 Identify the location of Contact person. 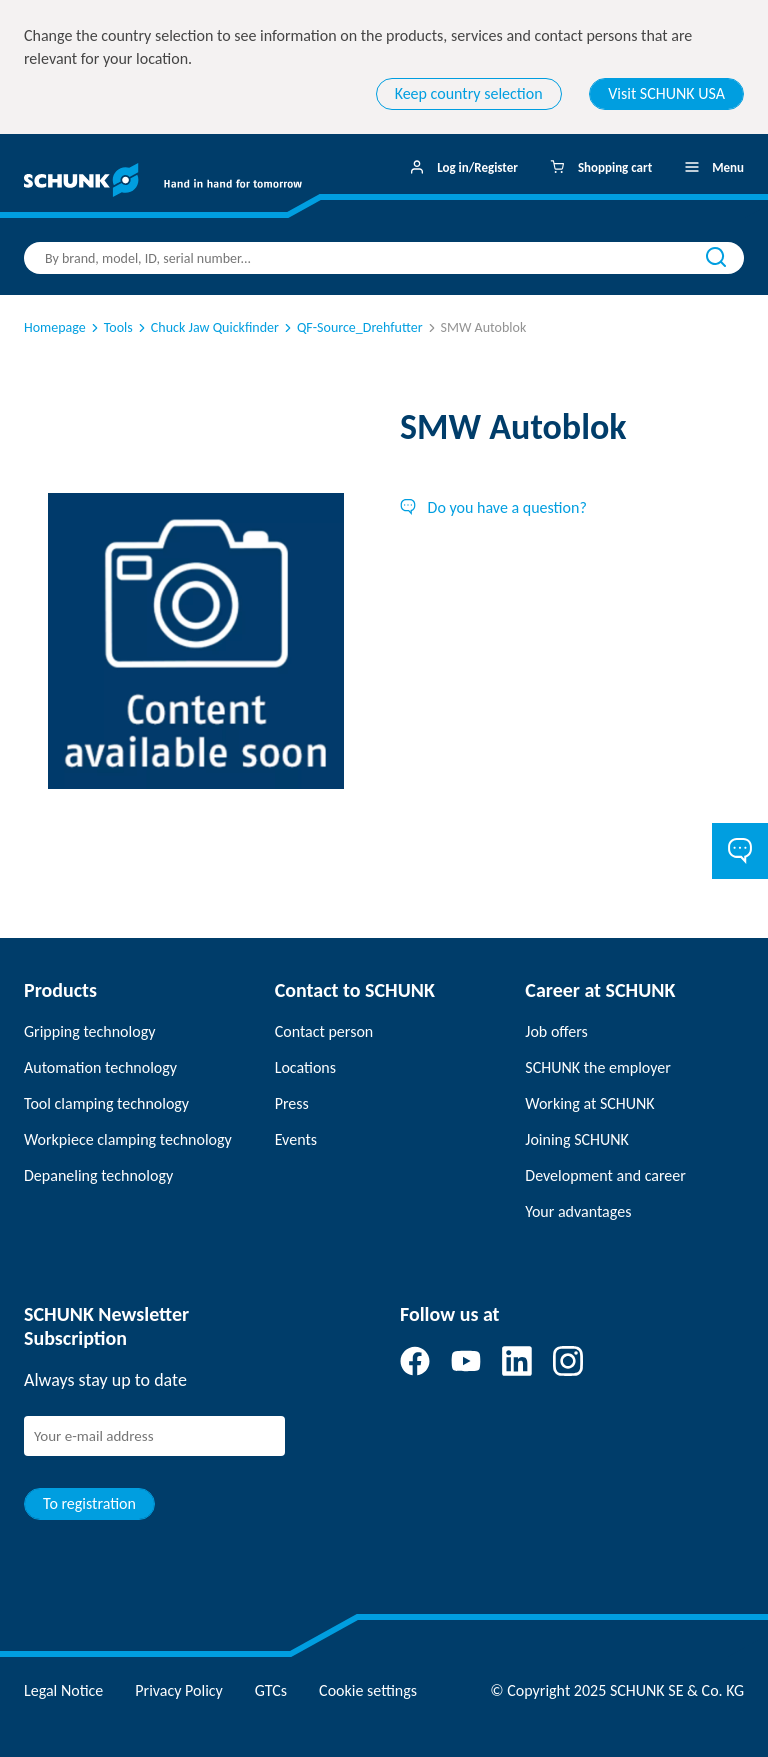
(324, 1031).